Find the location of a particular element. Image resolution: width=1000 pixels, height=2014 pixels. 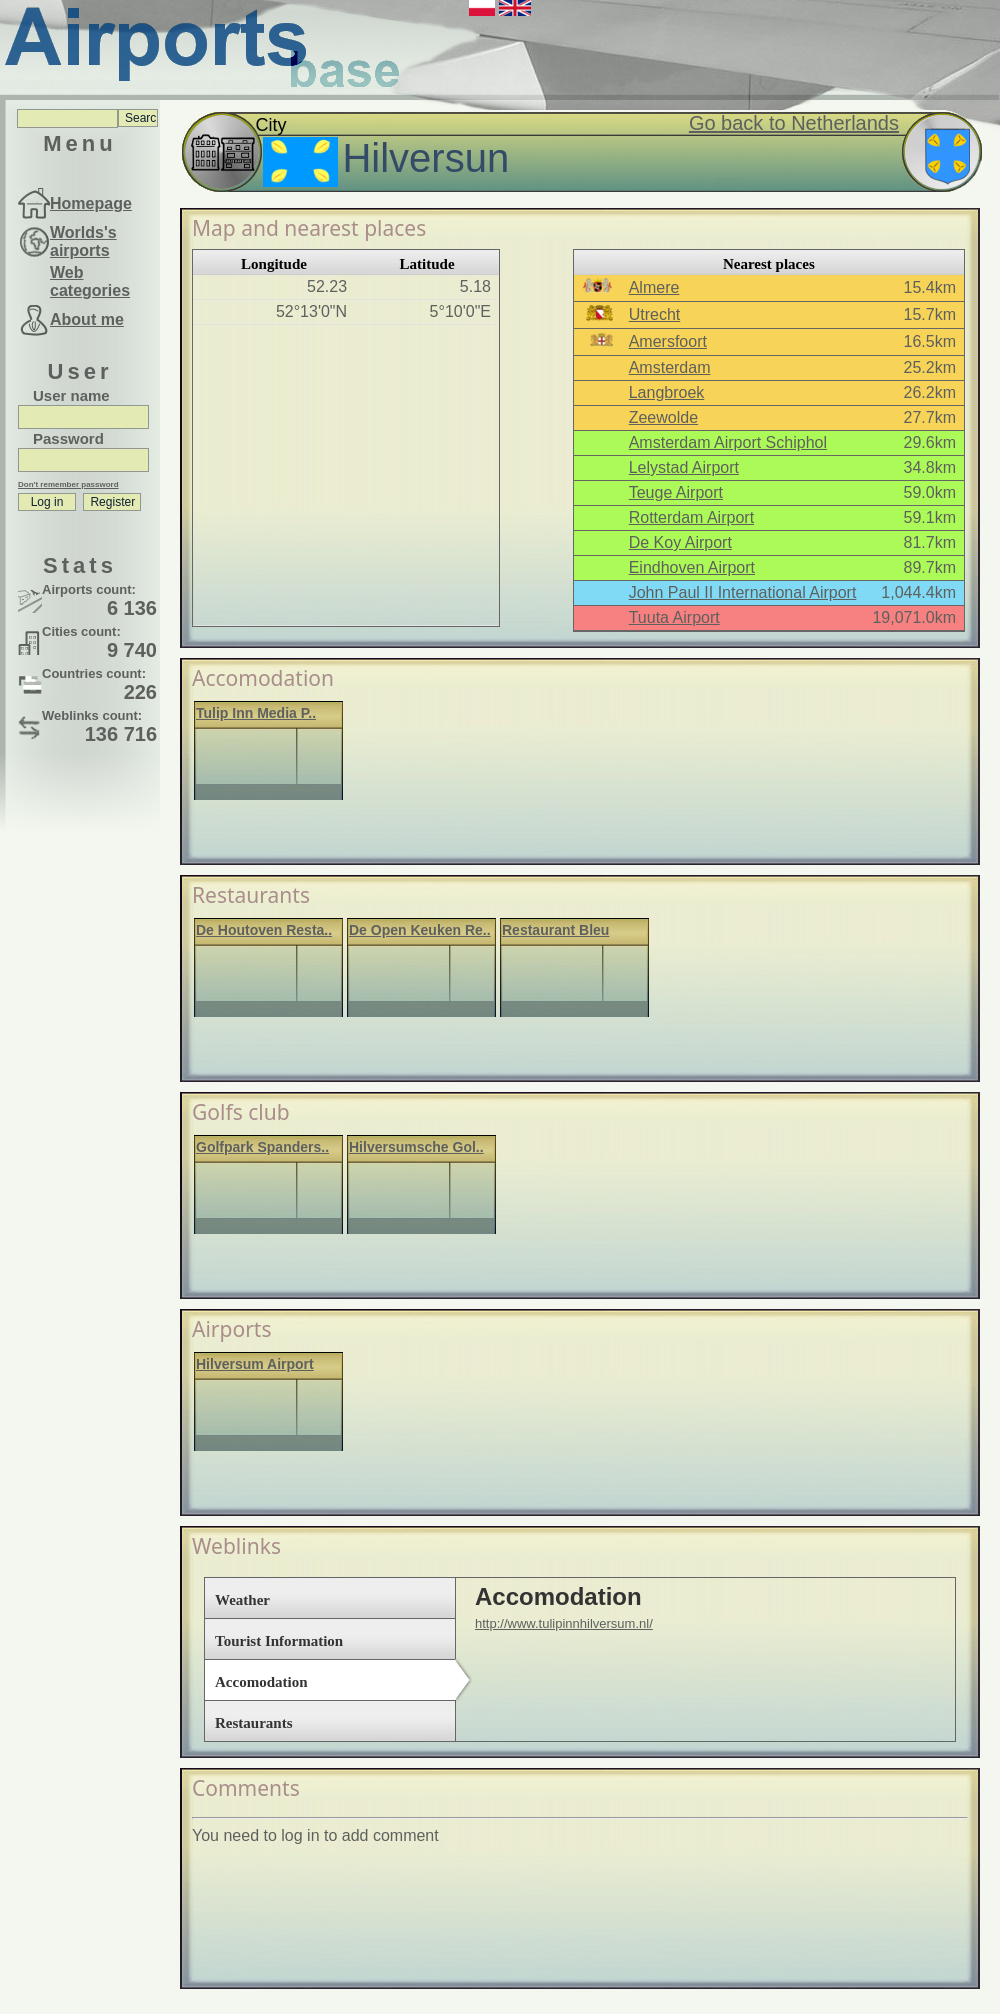

Web categories is located at coordinates (90, 281).